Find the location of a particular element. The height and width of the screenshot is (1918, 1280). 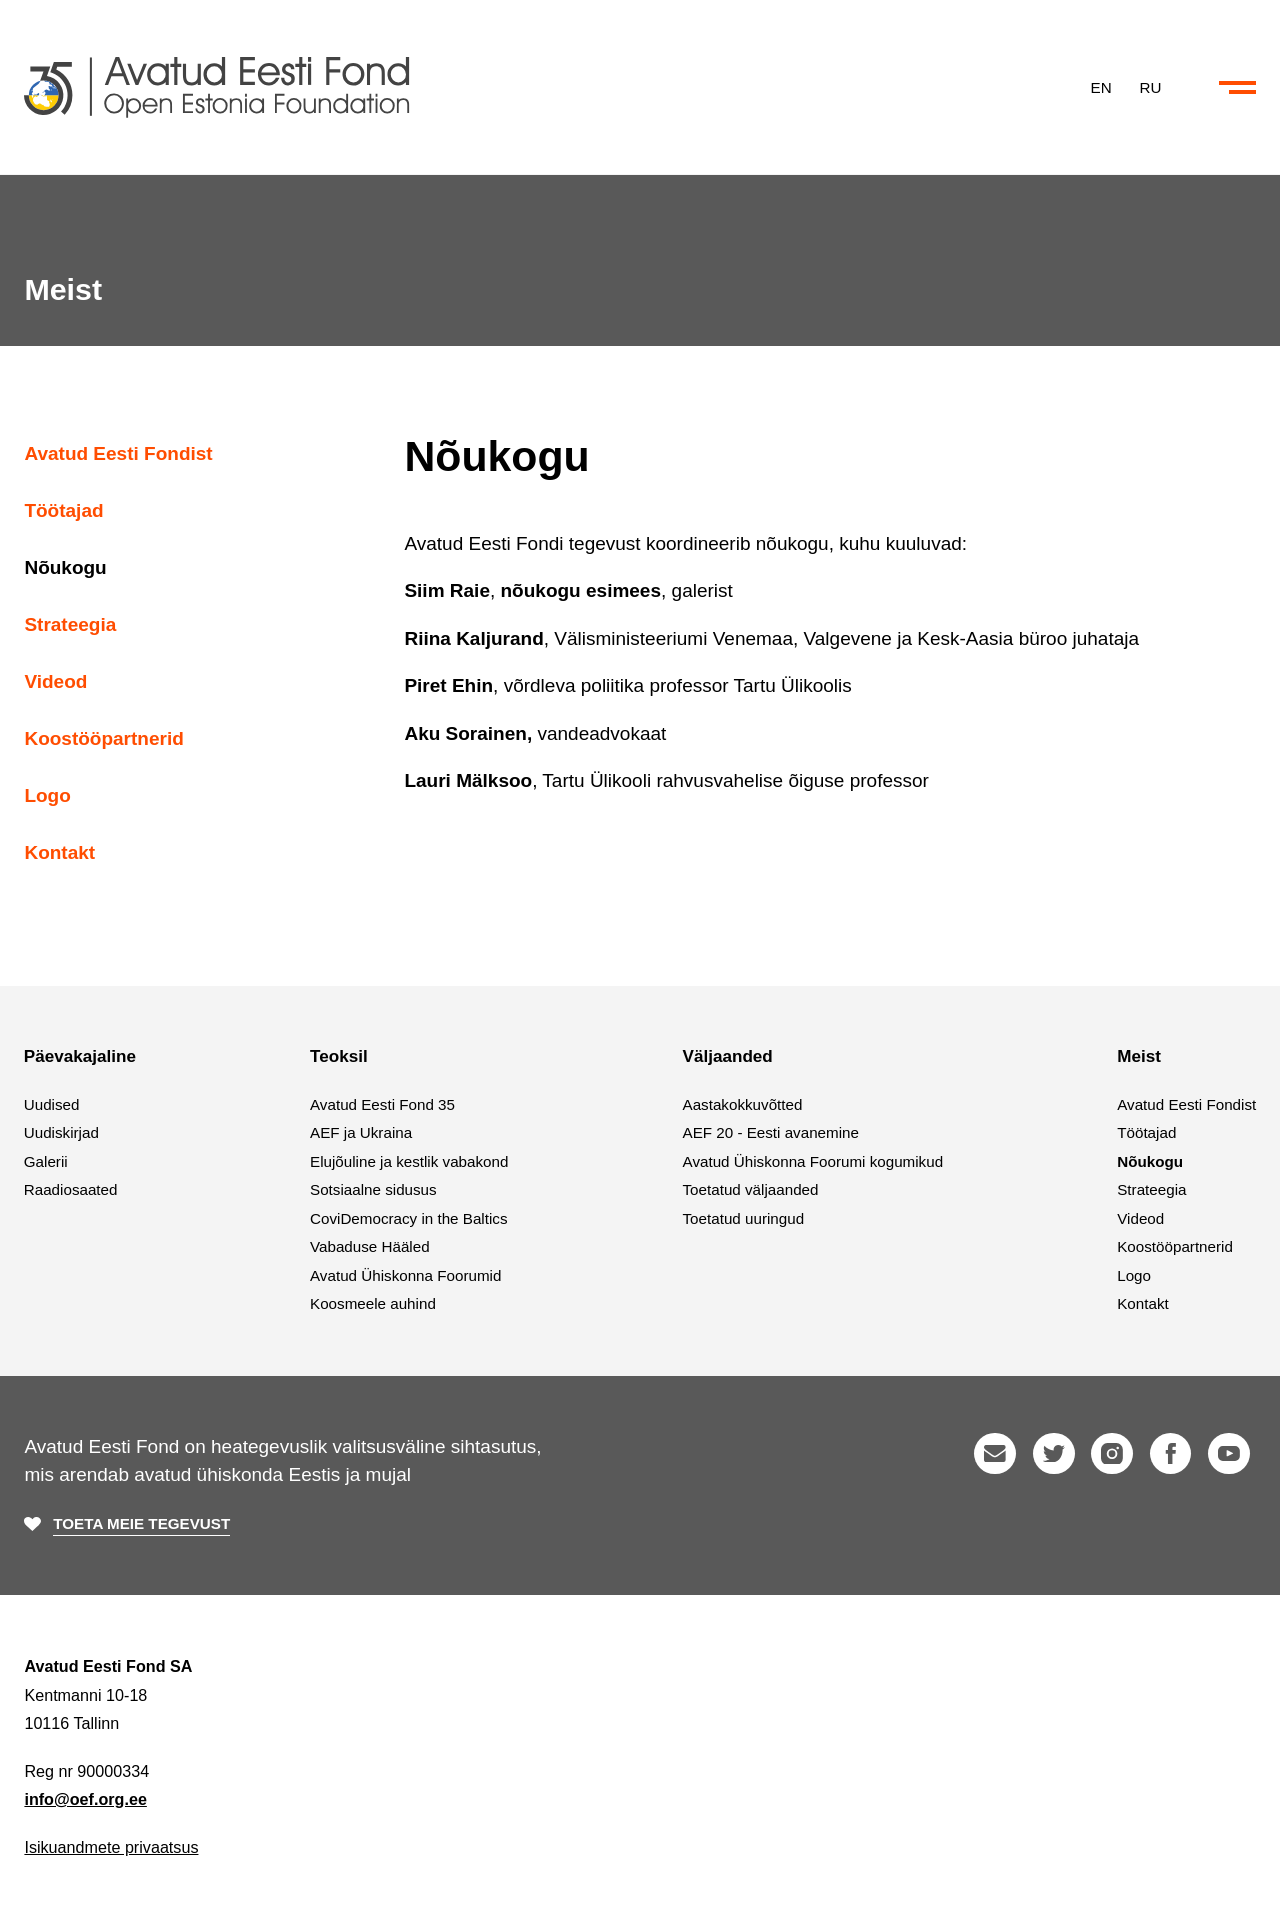

RU is located at coordinates (1151, 86).